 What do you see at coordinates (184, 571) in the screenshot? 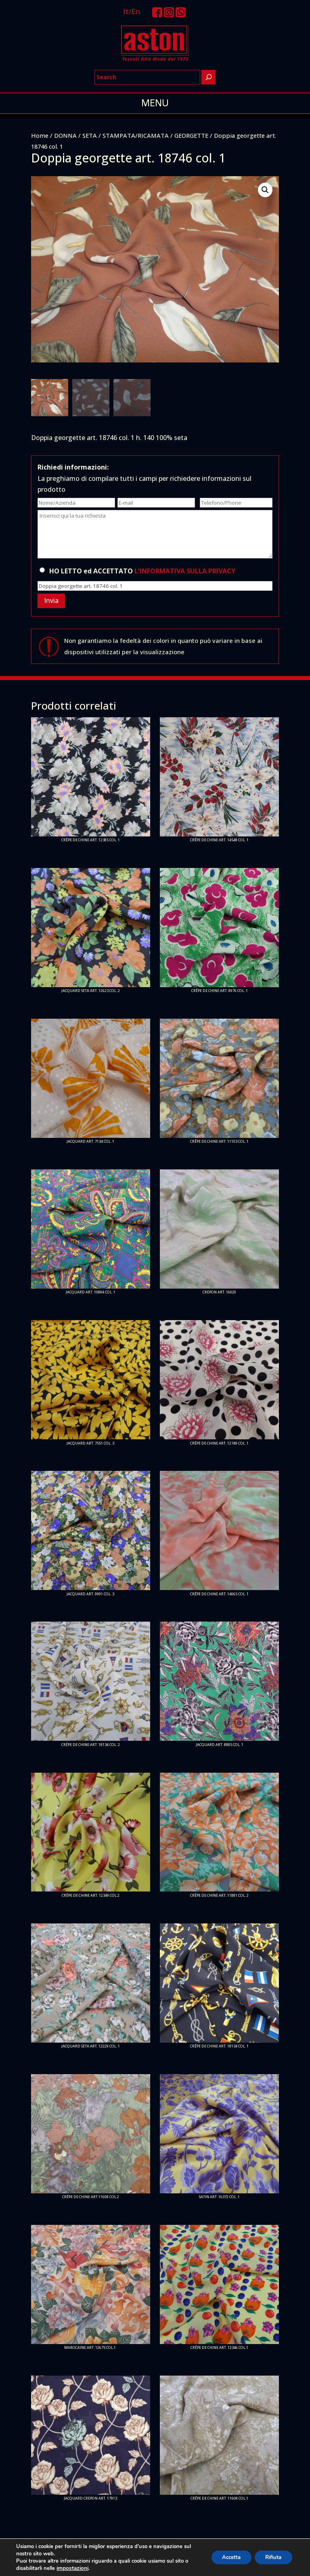
I see `L'INFORMATIVA SULLA PRIVACY` at bounding box center [184, 571].